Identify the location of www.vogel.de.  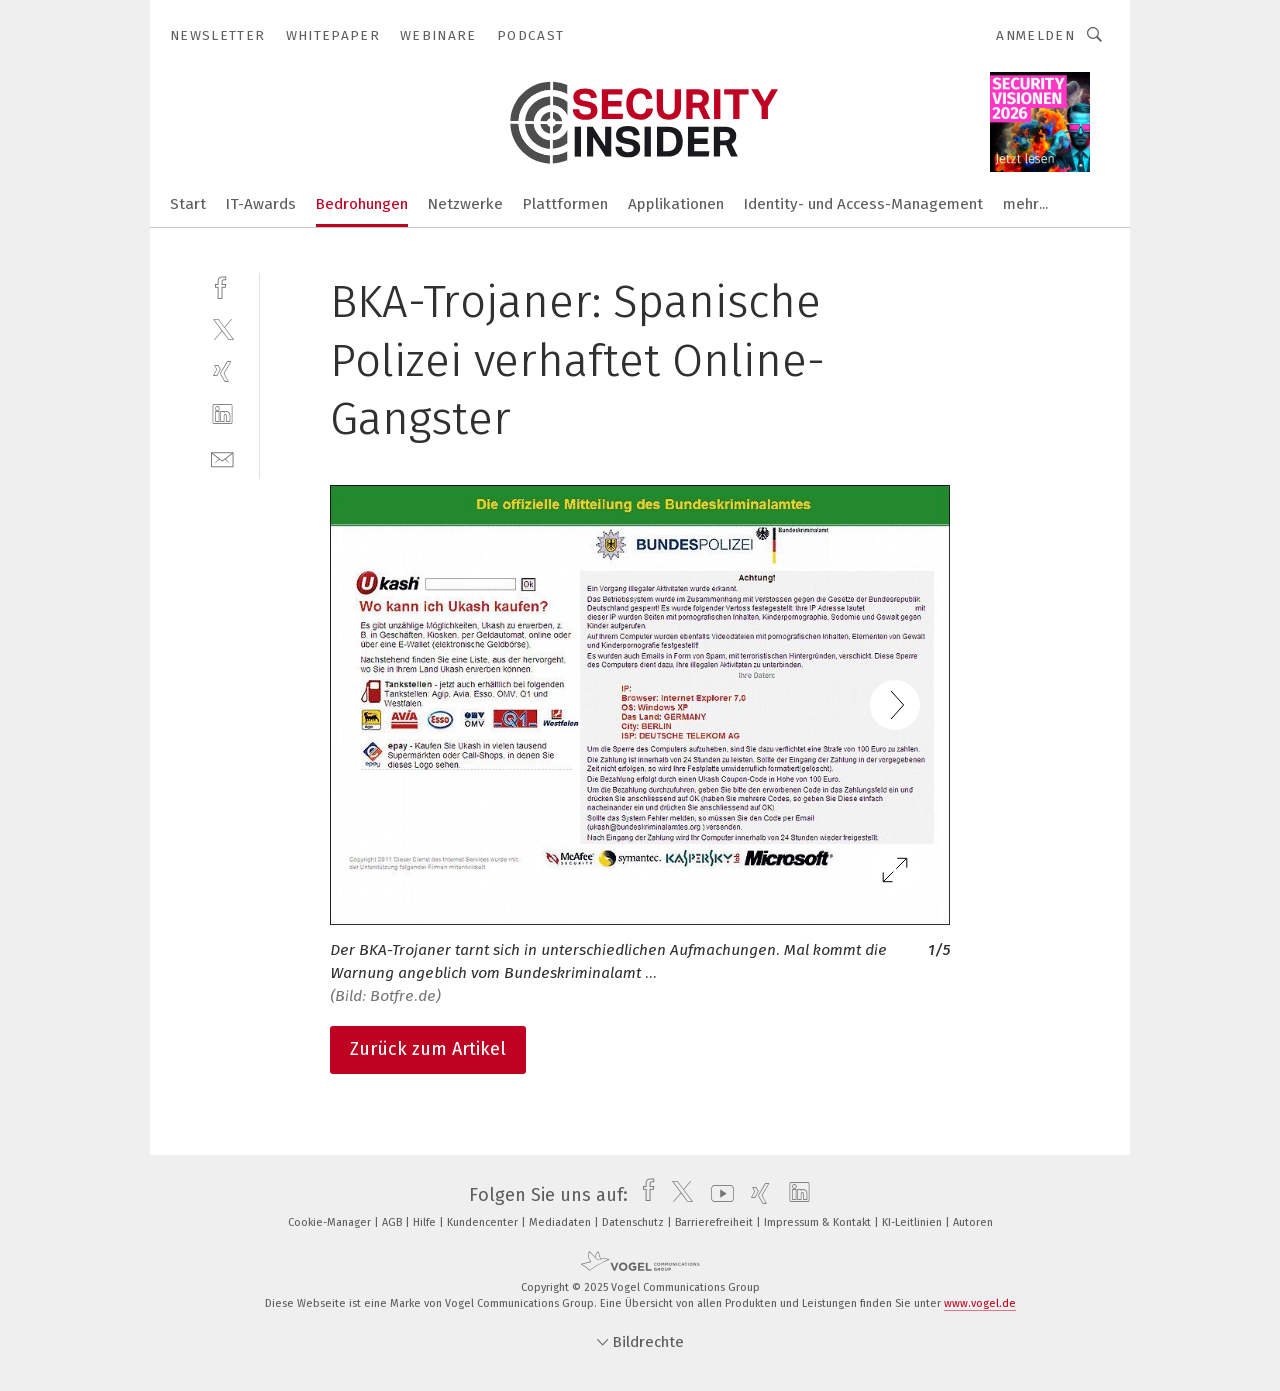
(980, 1303).